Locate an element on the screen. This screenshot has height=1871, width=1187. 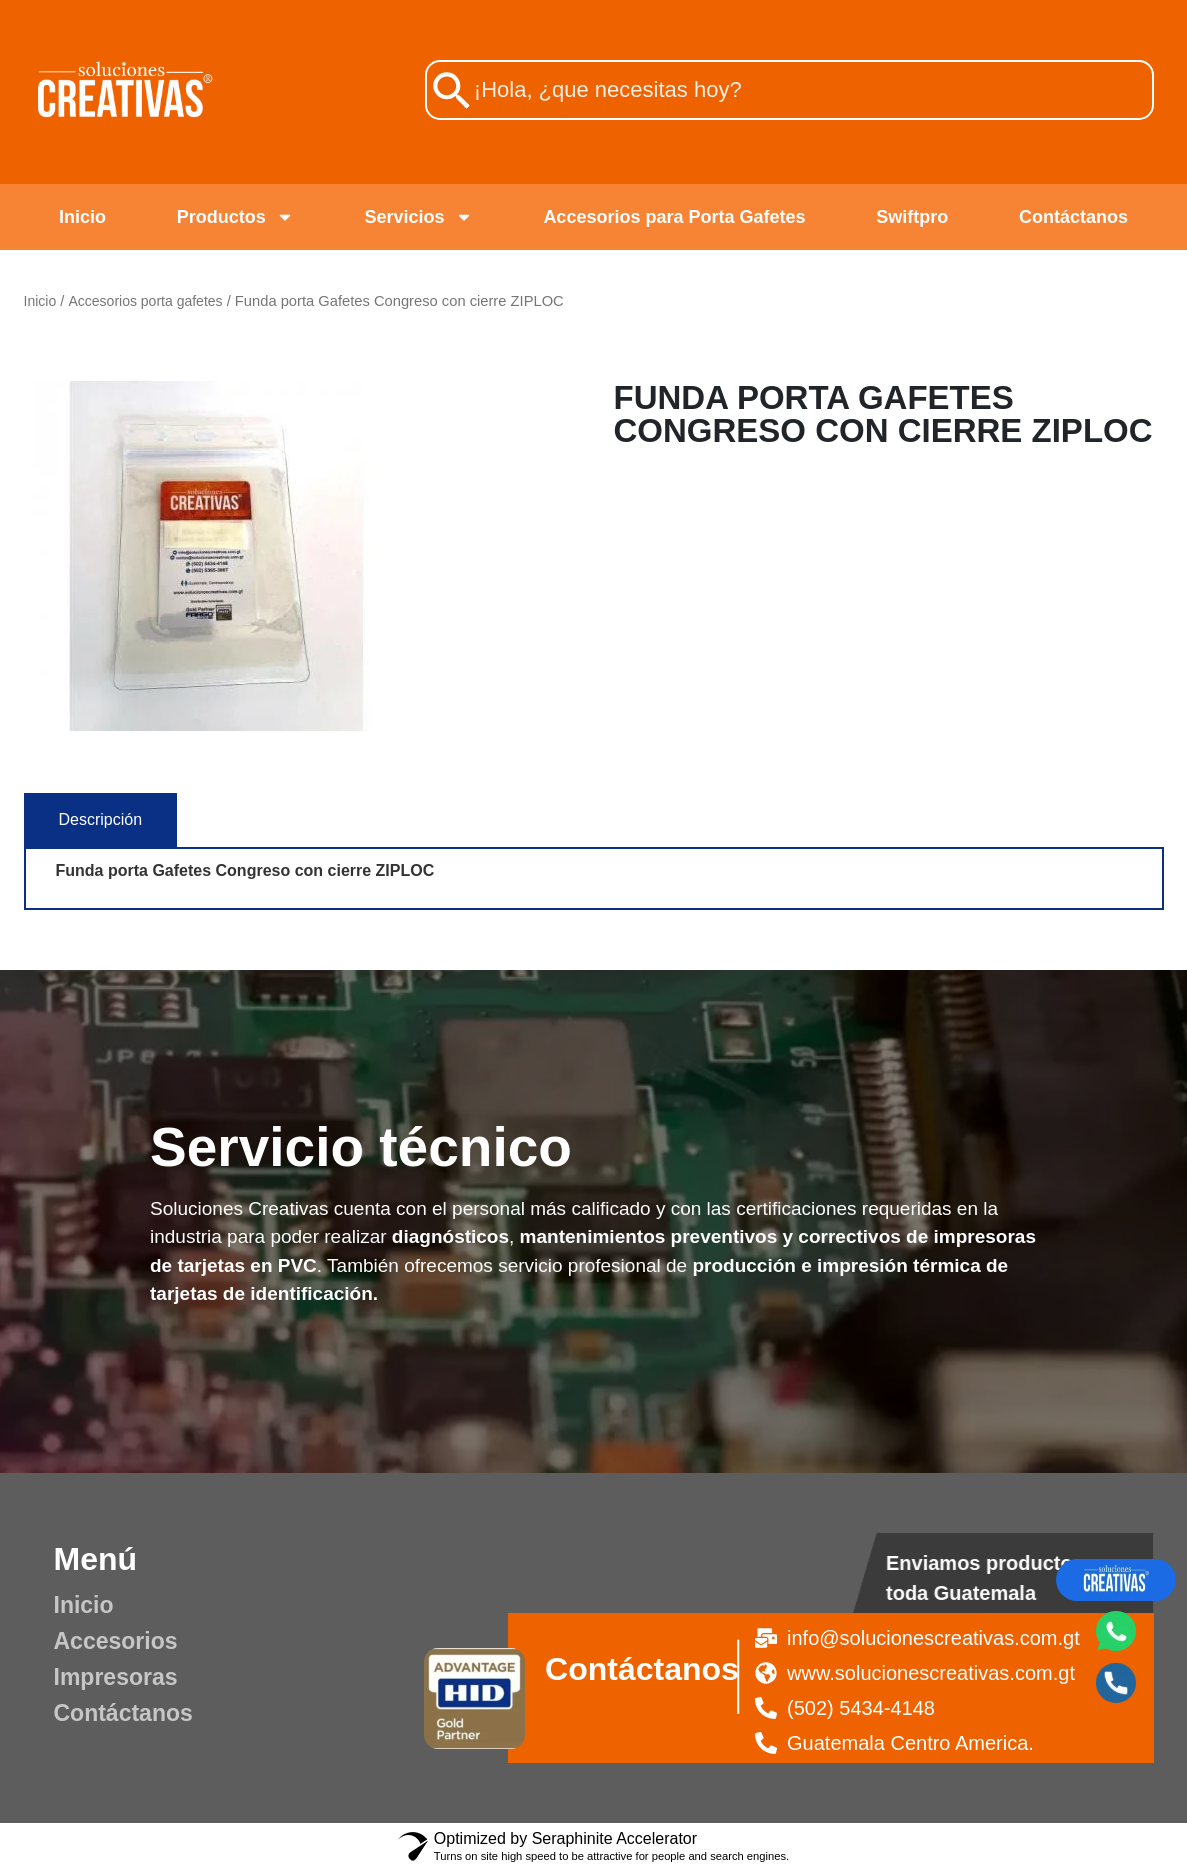
[tab] is located at coordinates (101, 820).